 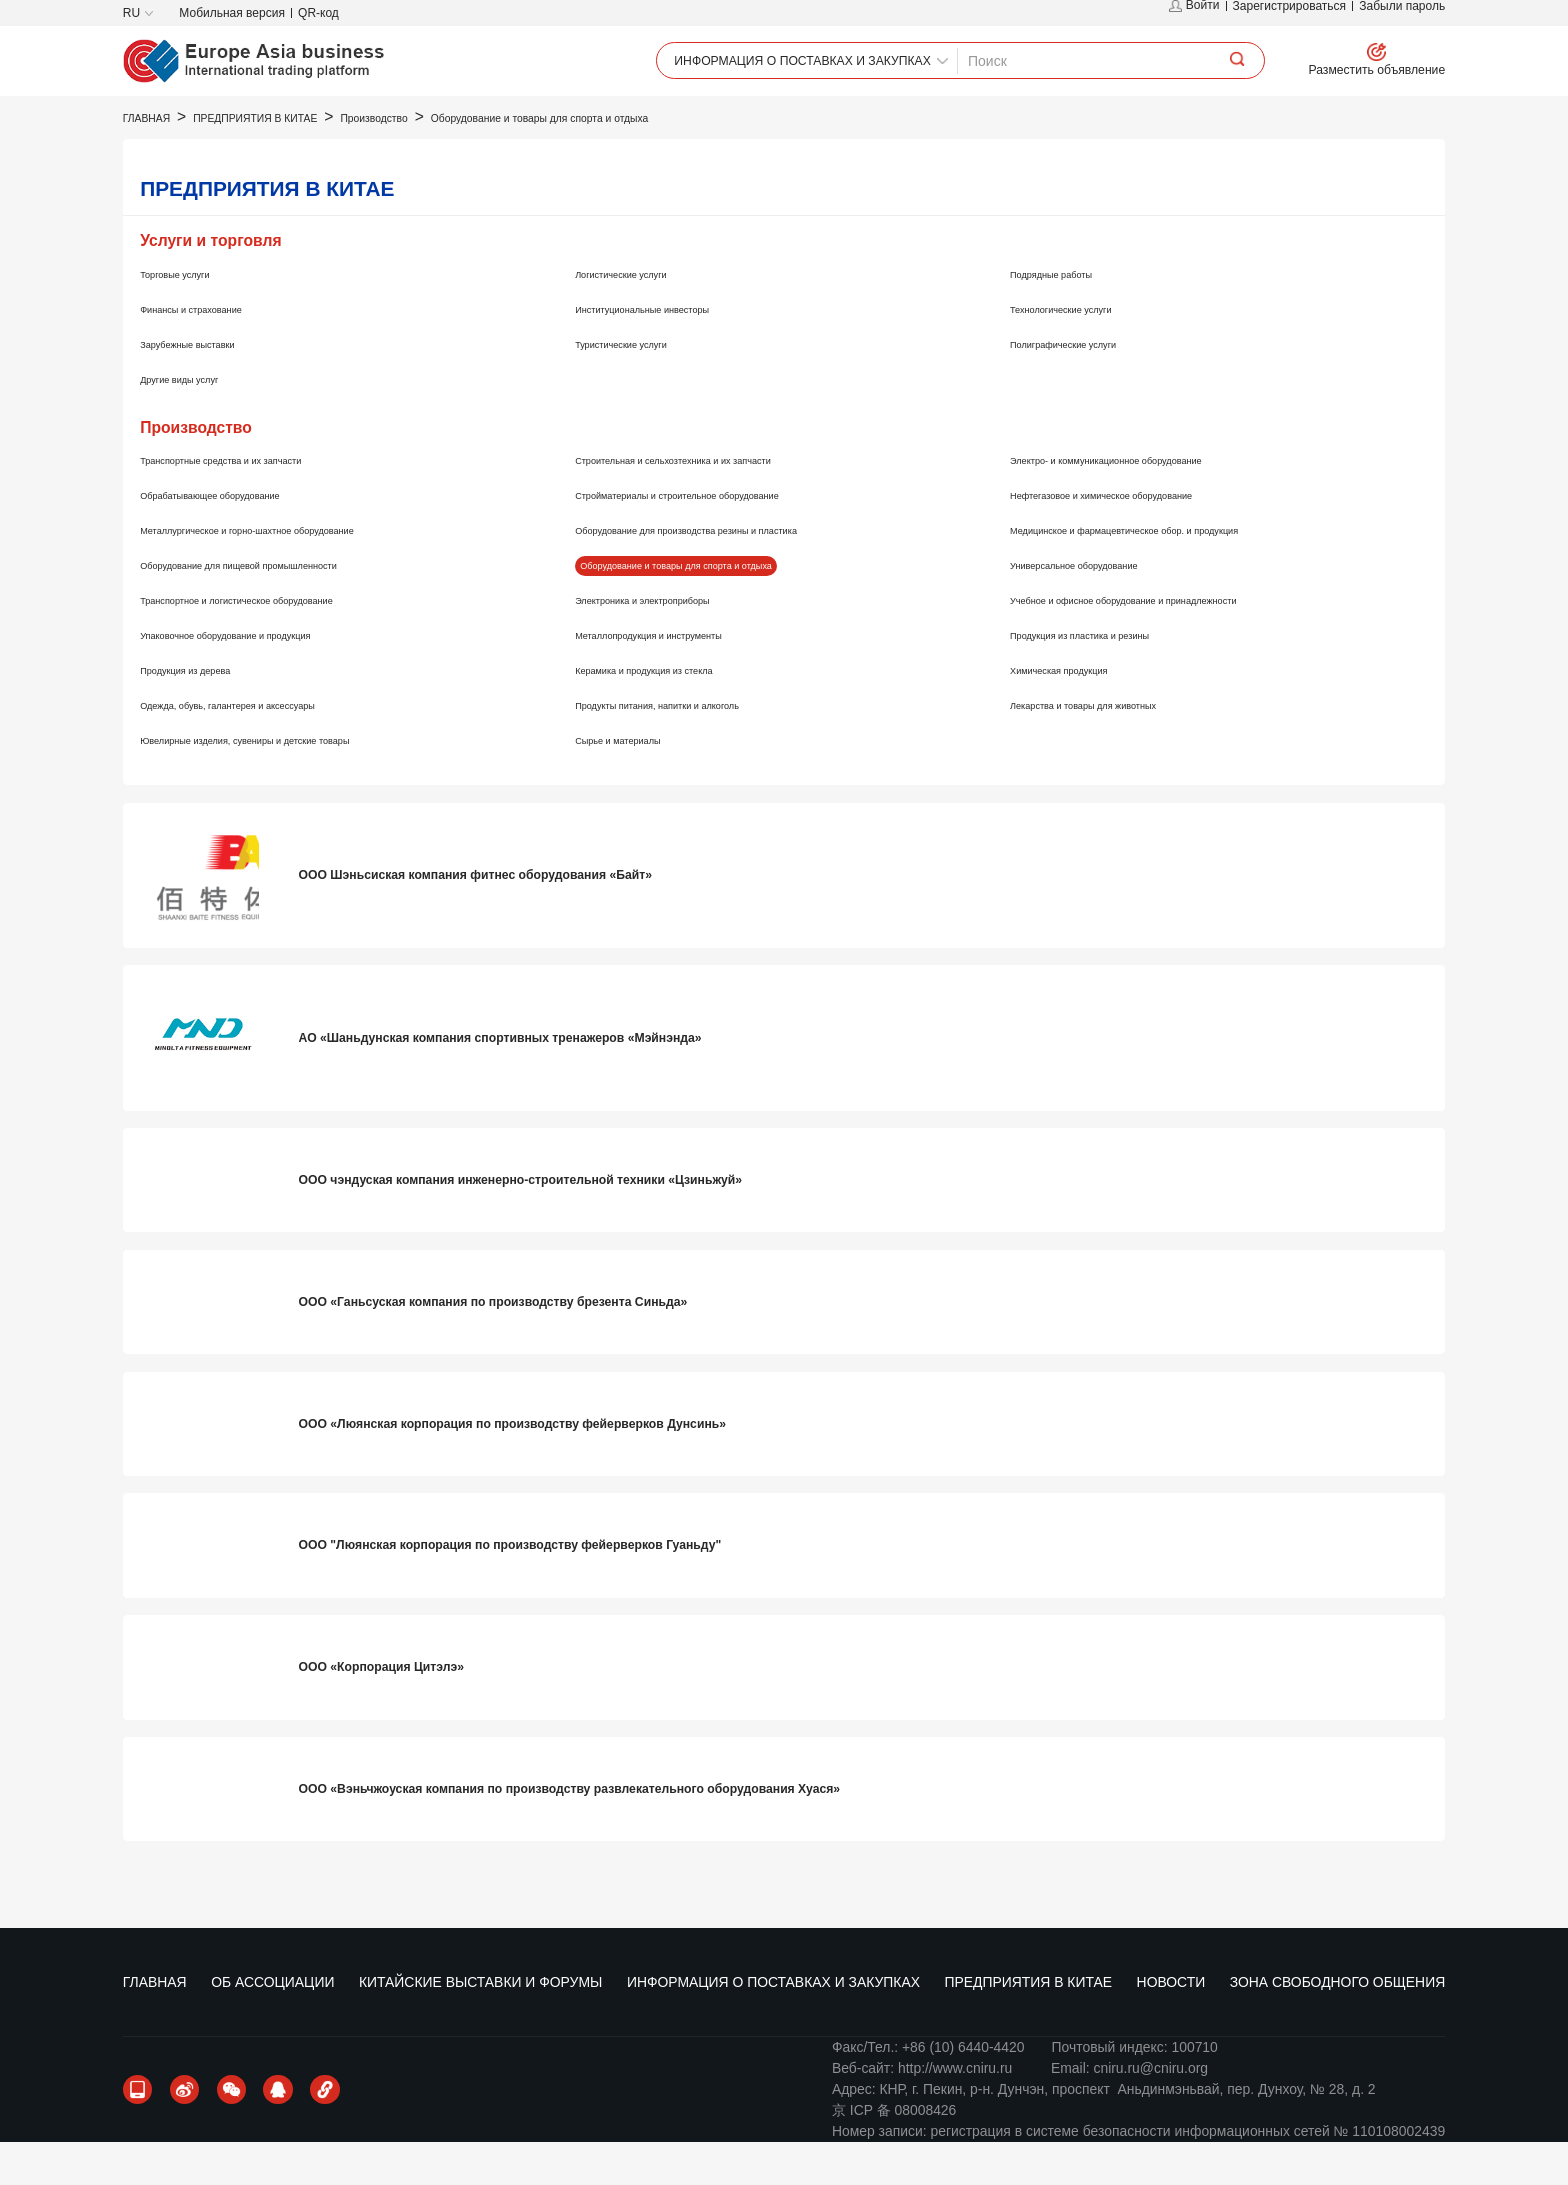 I want to click on ПРЕДПРИЯТИЯ В КИТАЕ, so click(x=1025, y=117).